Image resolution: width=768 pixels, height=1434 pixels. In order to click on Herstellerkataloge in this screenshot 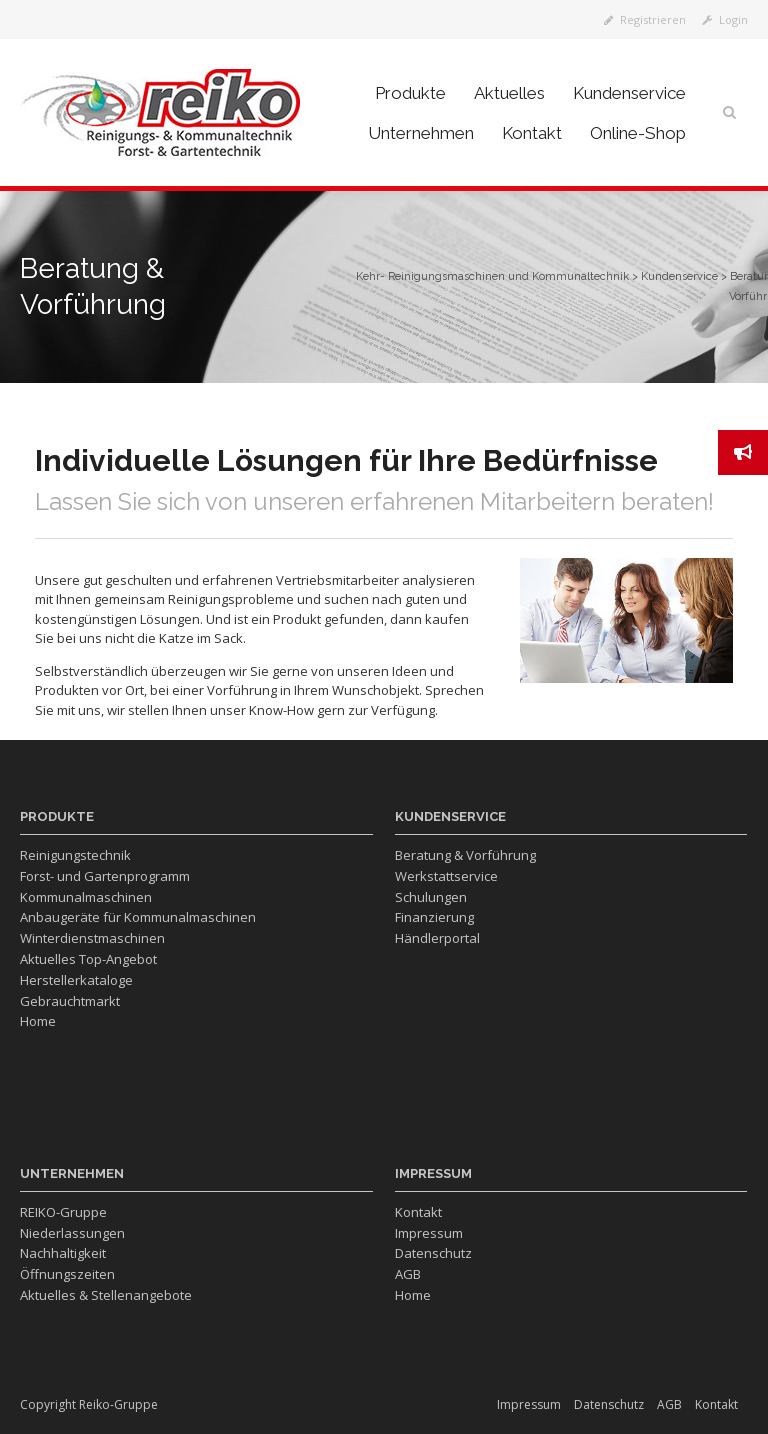, I will do `click(76, 980)`.